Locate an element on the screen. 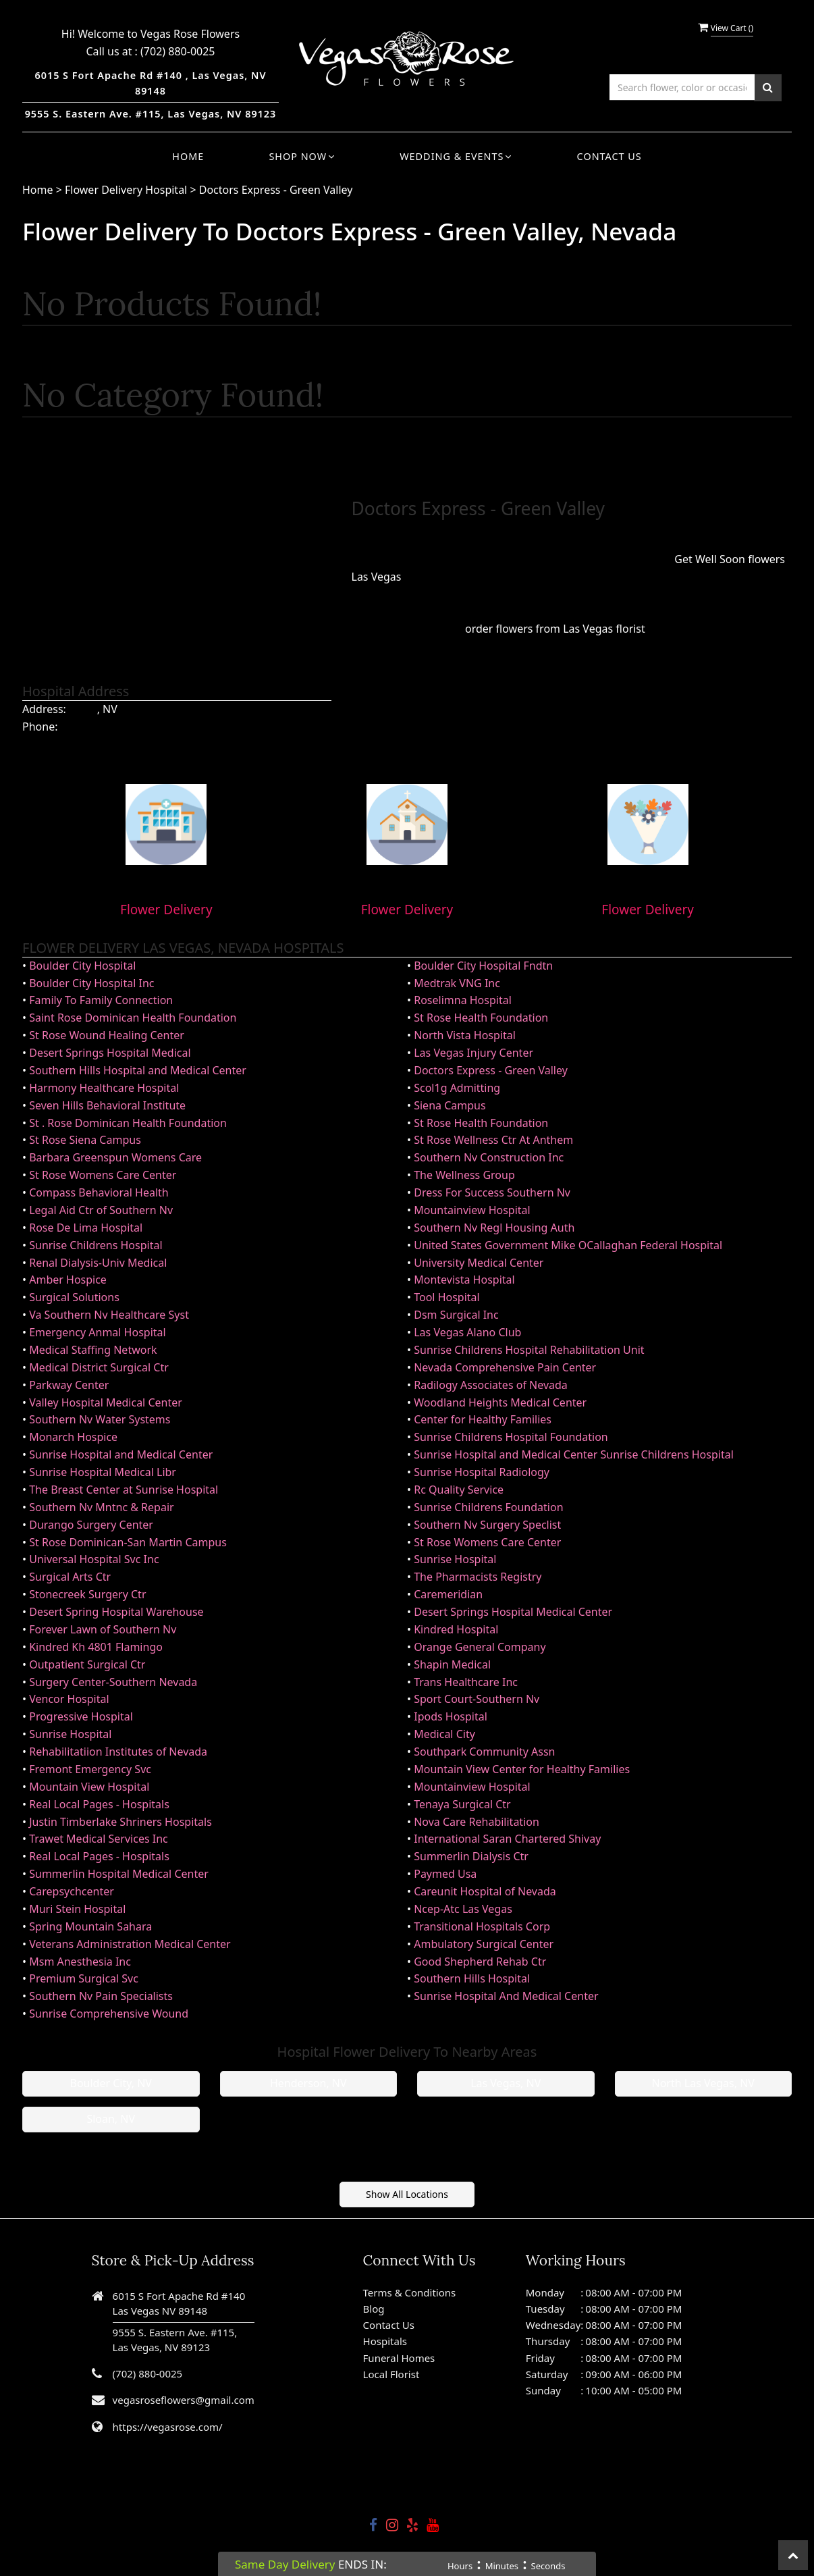 This screenshot has height=2576, width=814. St Rose Wellness Ctr At Anthem is located at coordinates (493, 1139).